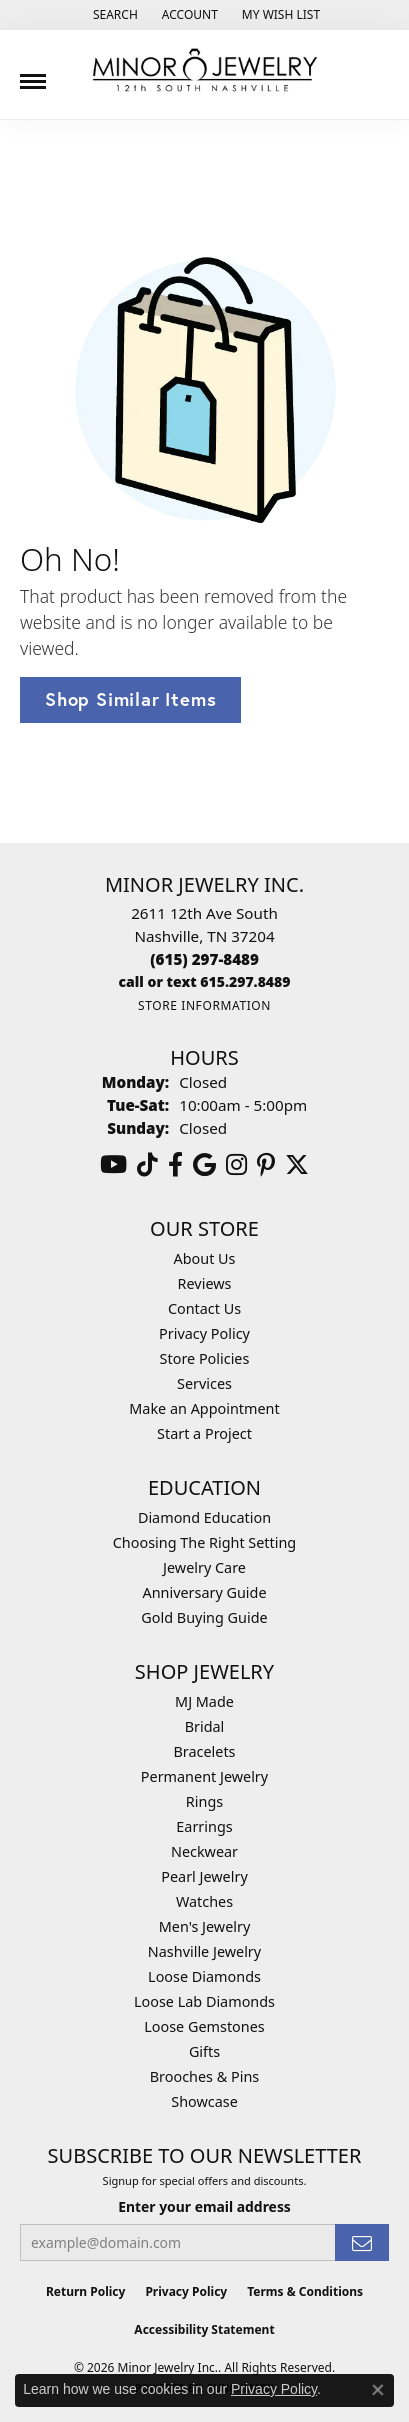 Image resolution: width=409 pixels, height=2422 pixels. I want to click on [Call the Store], so click(204, 959).